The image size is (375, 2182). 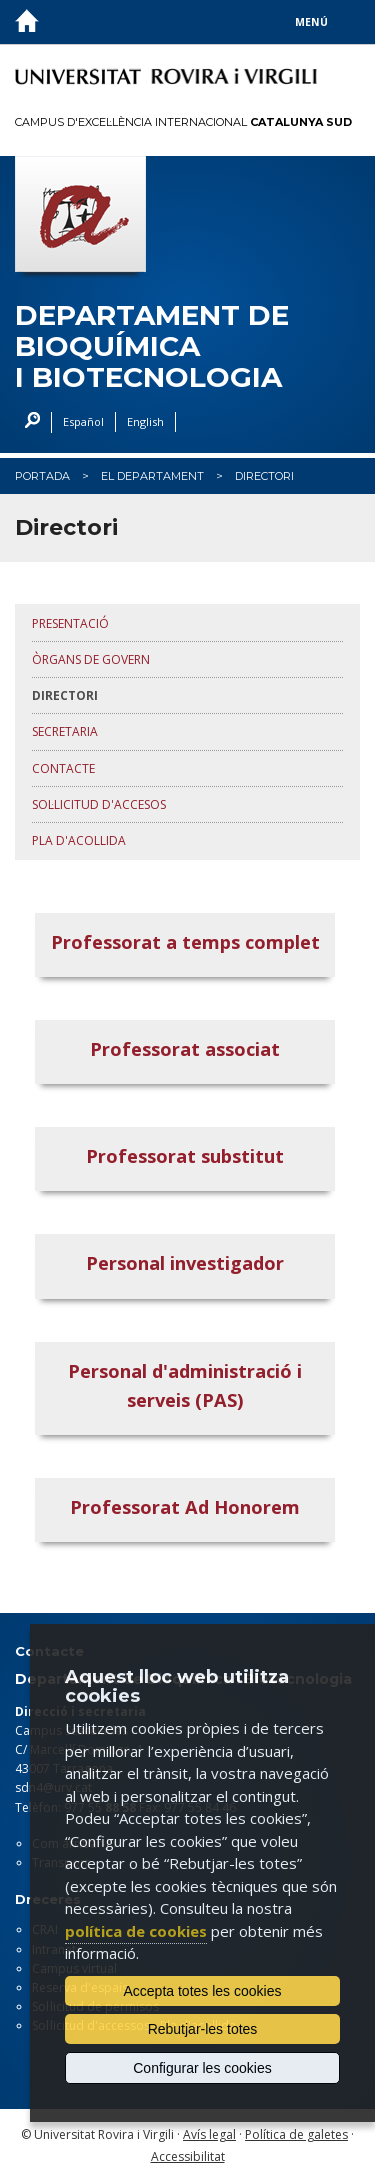 I want to click on Departament de Bioquímica i Biotecnologia, so click(x=152, y=346).